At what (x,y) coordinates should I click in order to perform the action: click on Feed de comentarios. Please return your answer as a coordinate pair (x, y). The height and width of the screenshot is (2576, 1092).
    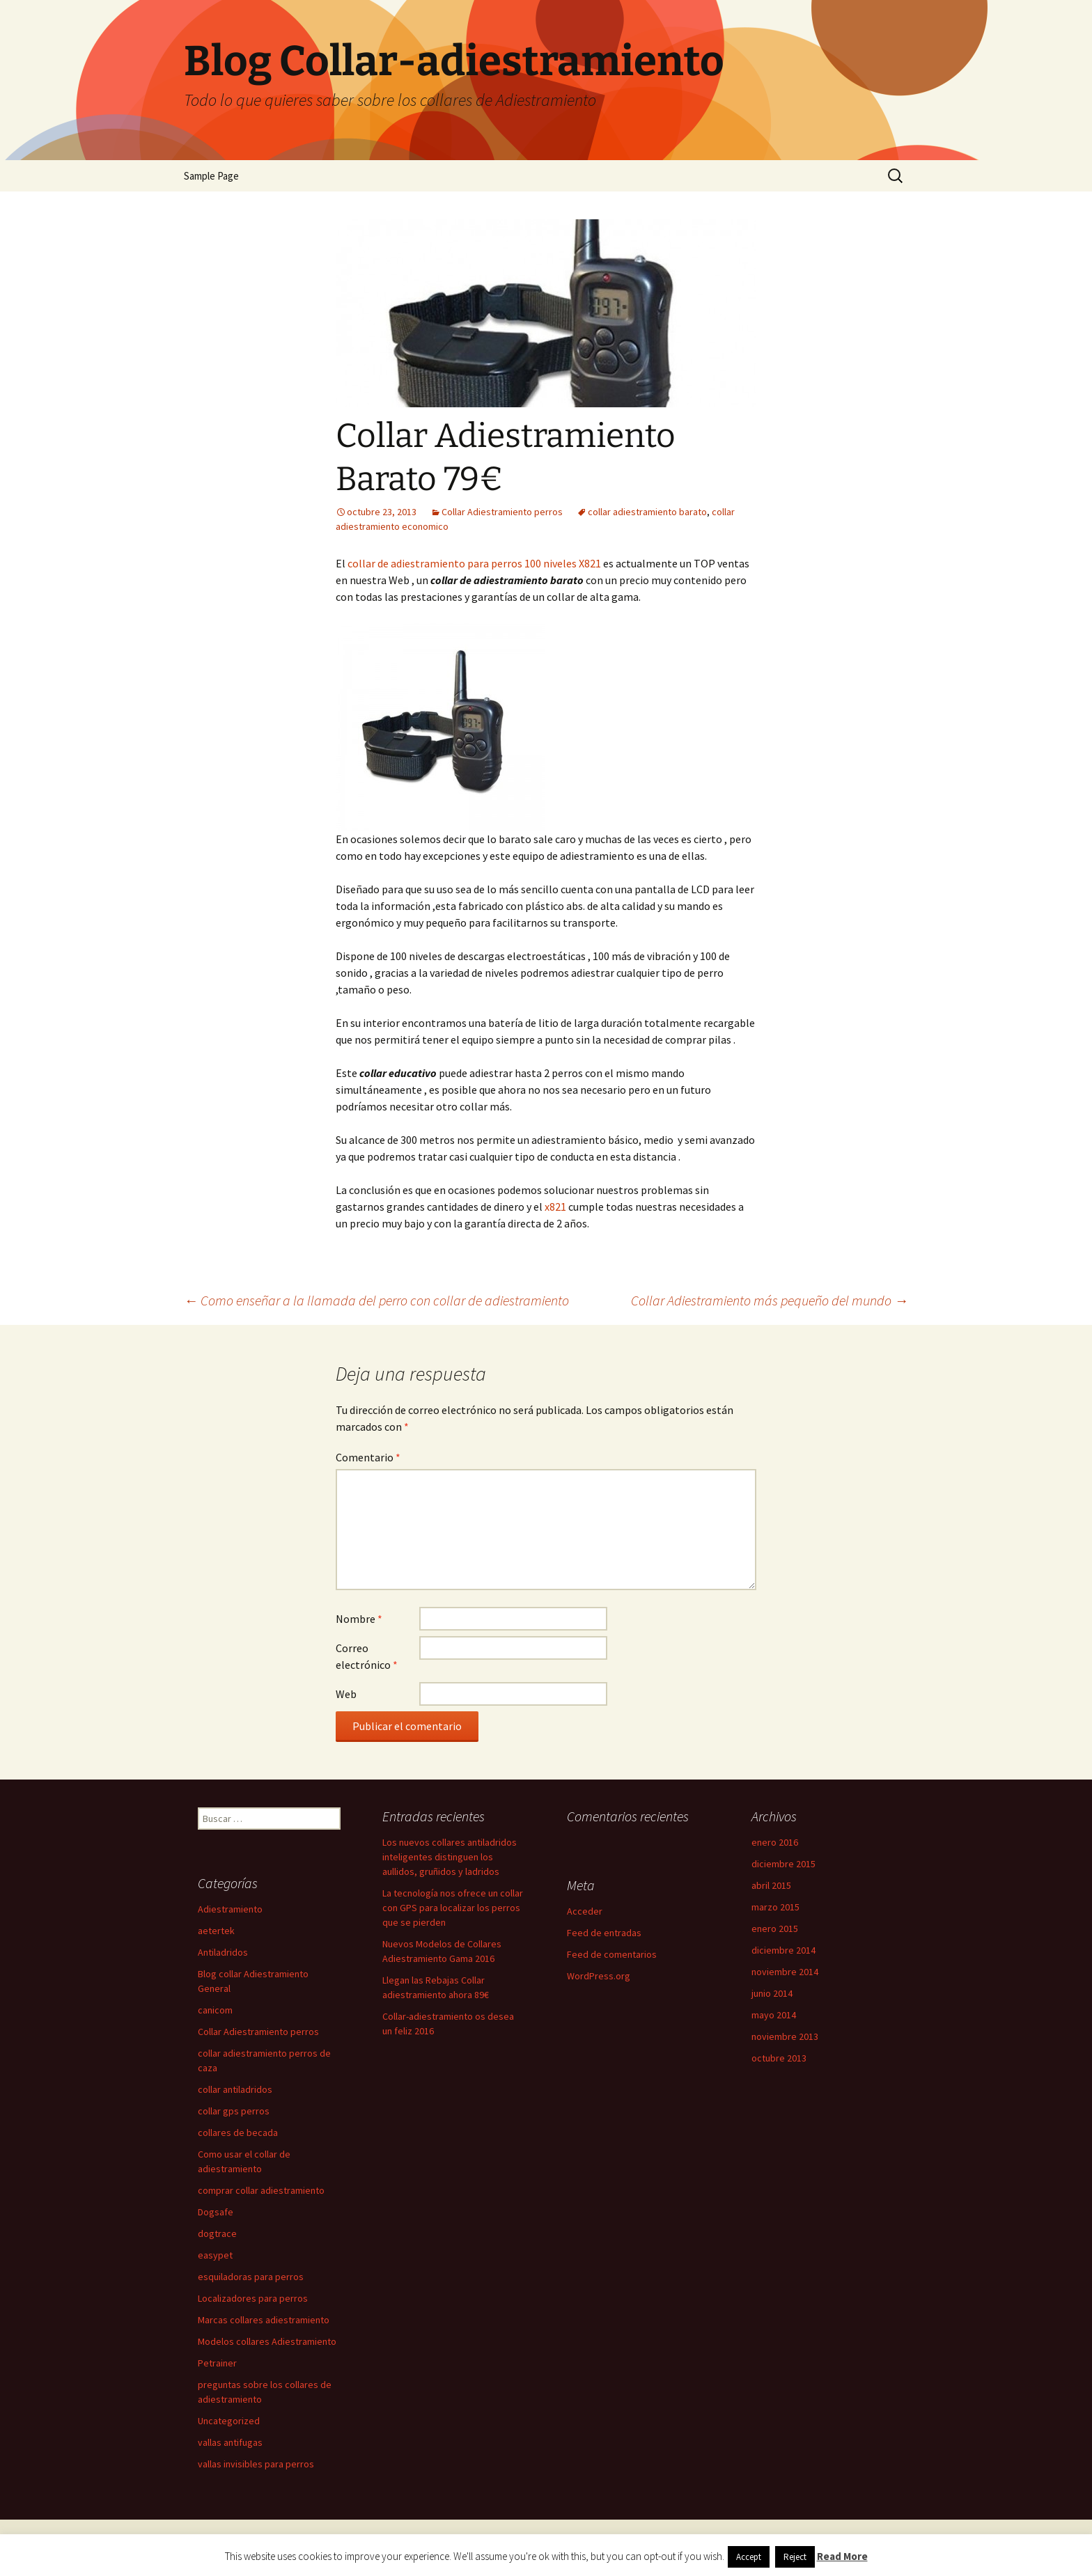
    Looking at the image, I should click on (612, 1954).